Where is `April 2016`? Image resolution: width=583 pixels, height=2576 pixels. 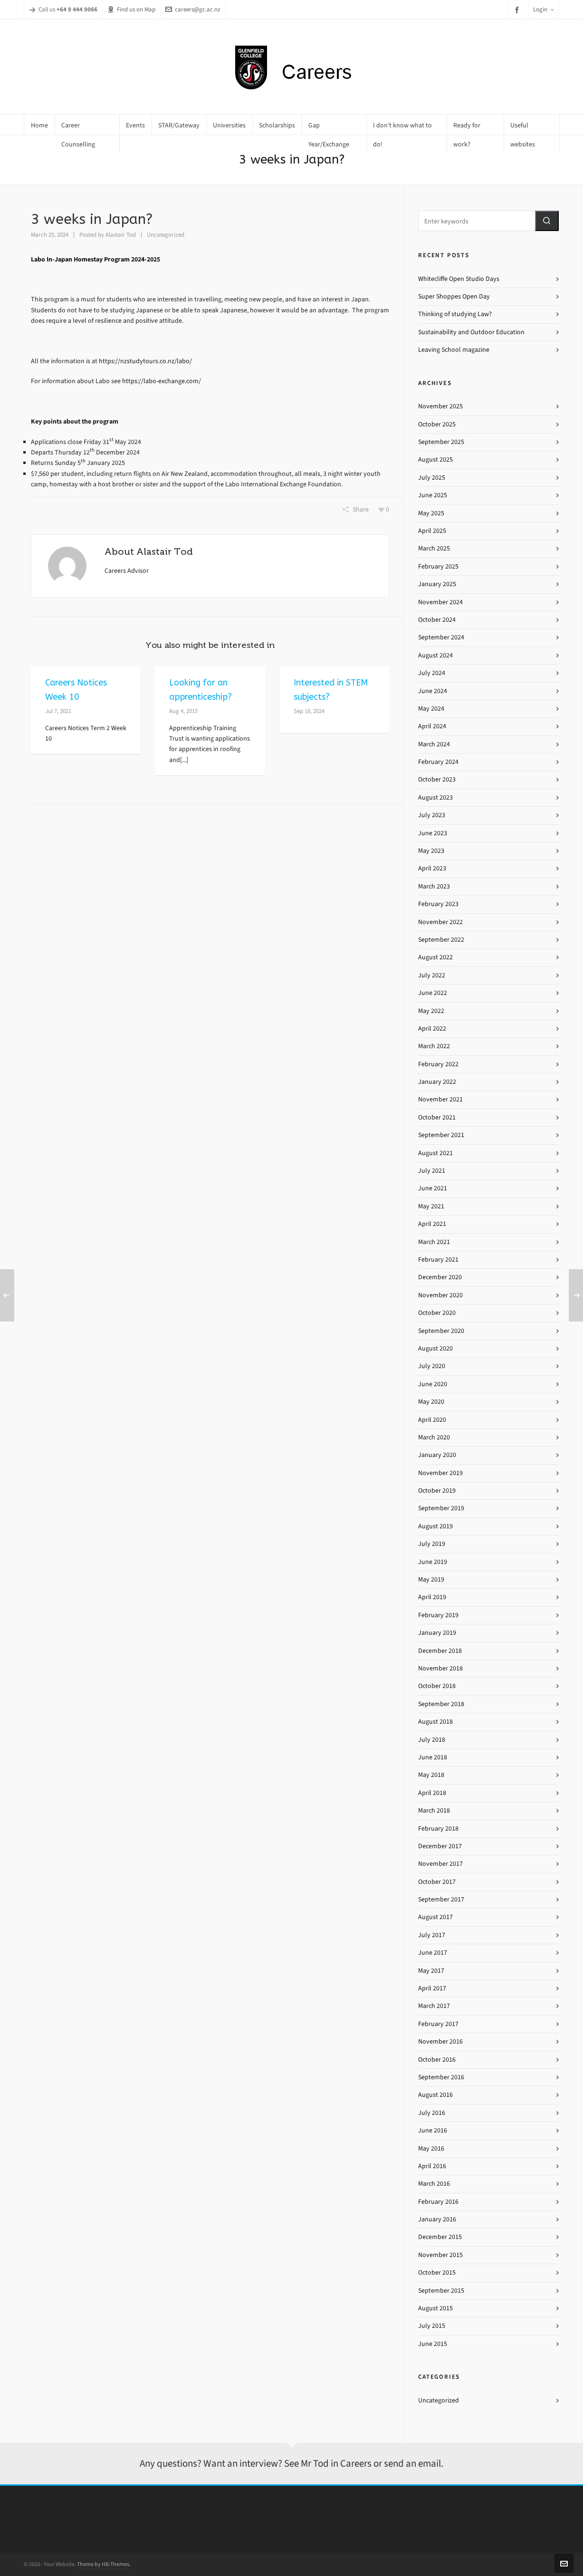 April 2016 is located at coordinates (432, 2166).